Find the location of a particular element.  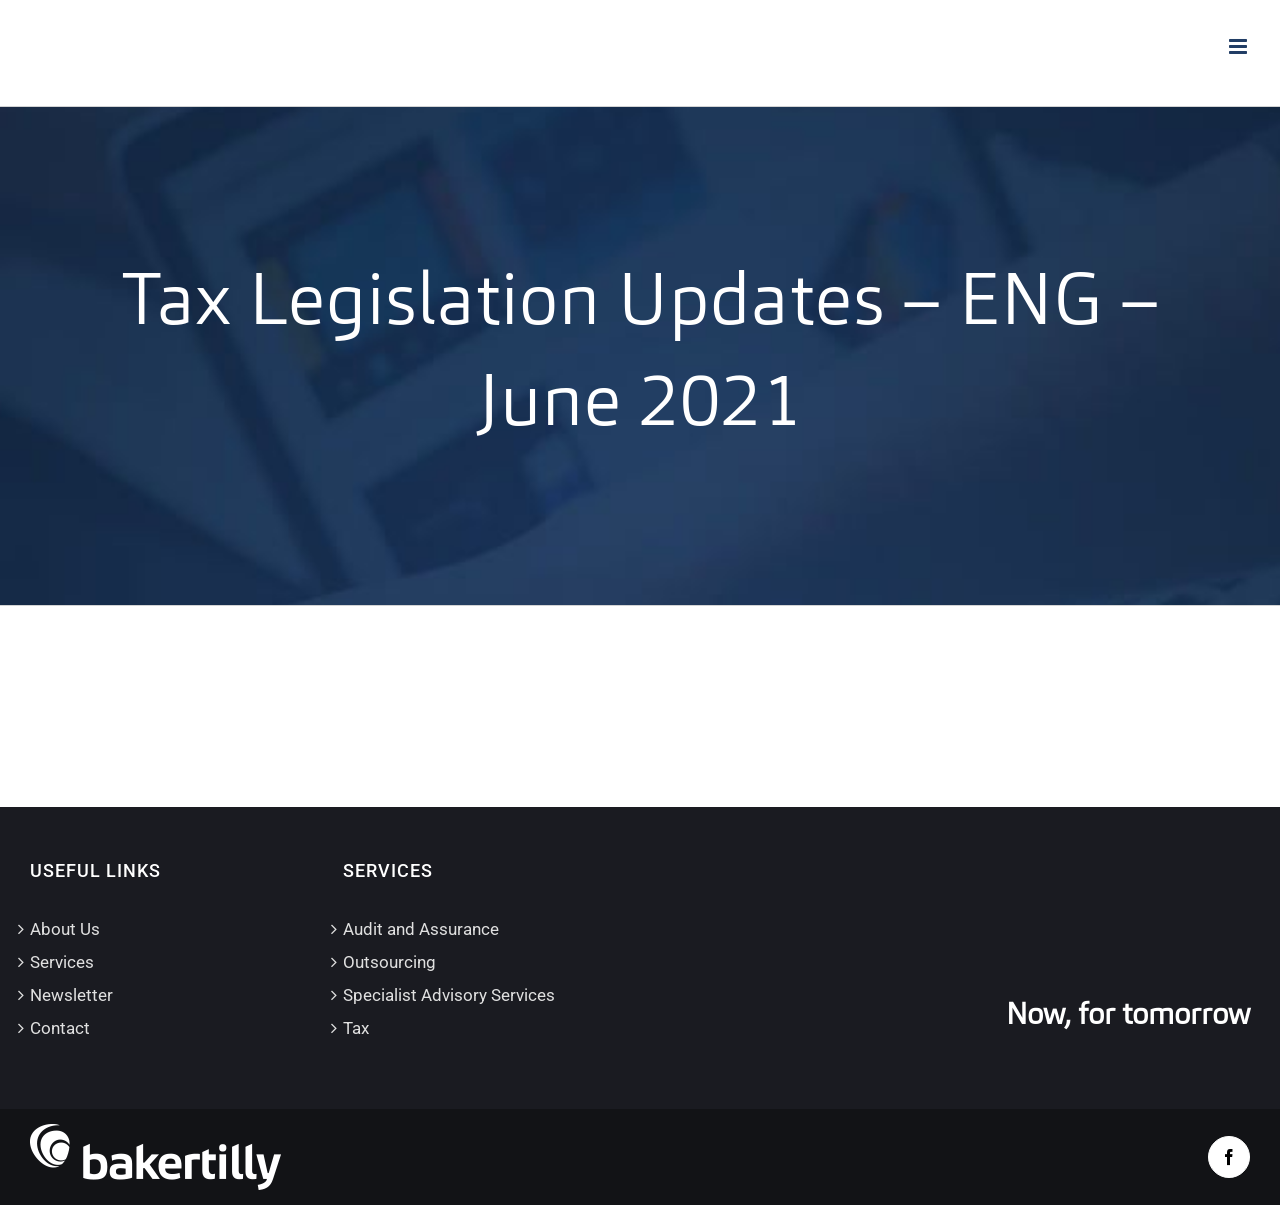

Specialist Advisory Services is located at coordinates (449, 995).